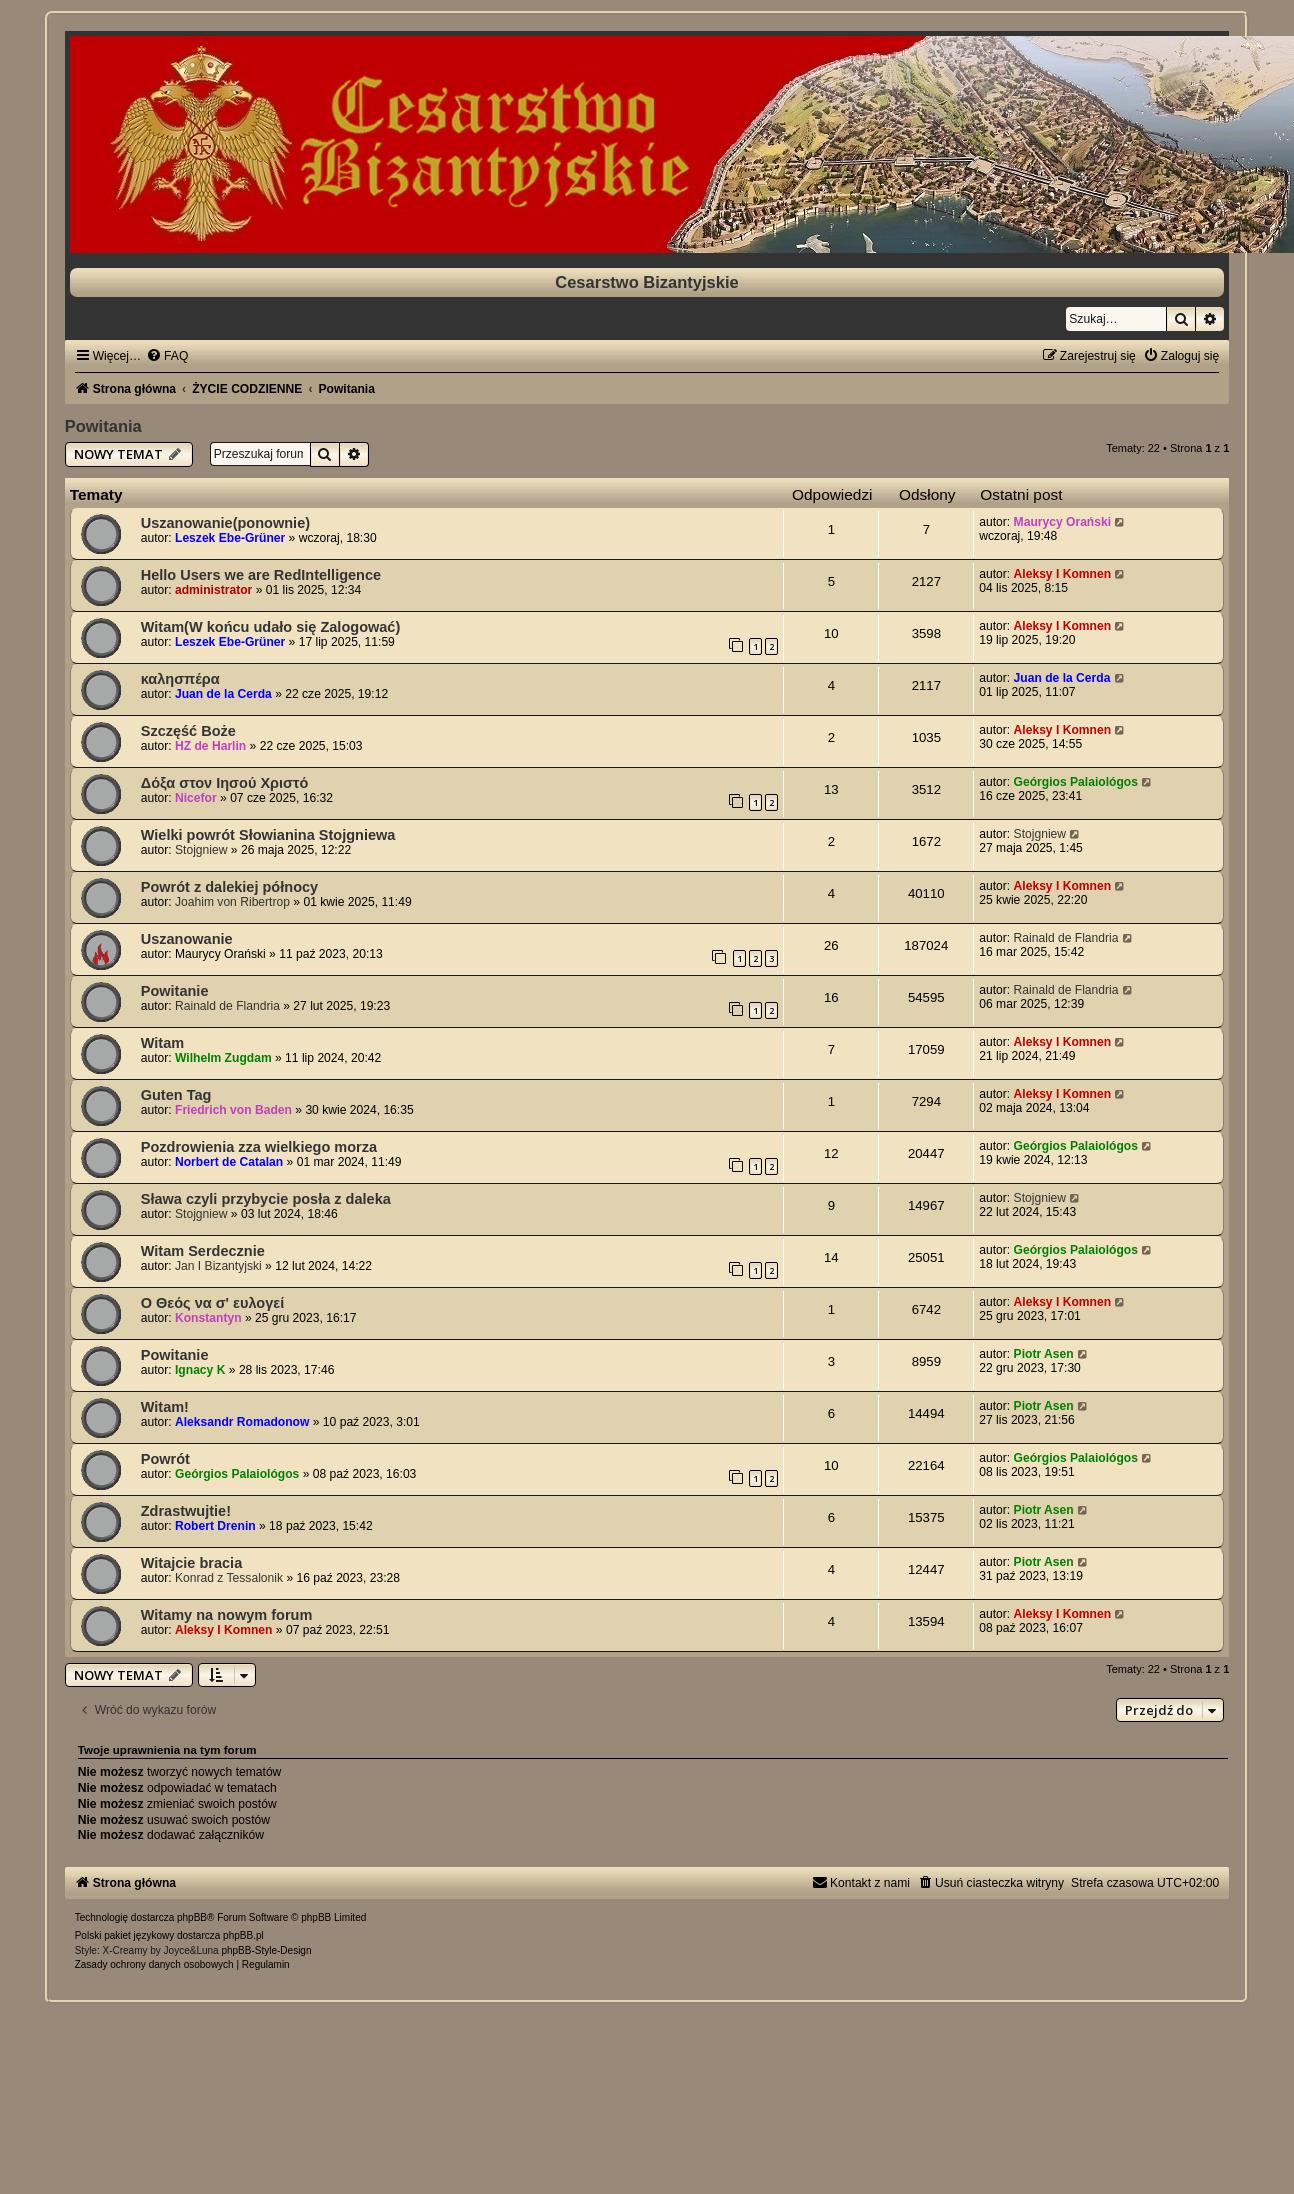 The width and height of the screenshot is (1294, 2194). Describe the element at coordinates (232, 902) in the screenshot. I see `Joahim von Ribertrop` at that location.